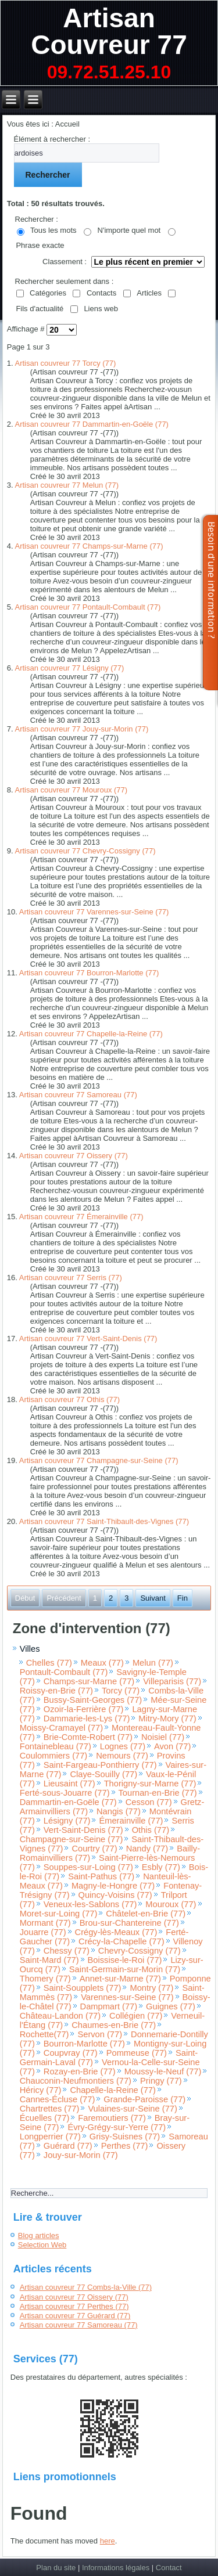  What do you see at coordinates (59, 1913) in the screenshot?
I see `Moret-sur-Loing (77)` at bounding box center [59, 1913].